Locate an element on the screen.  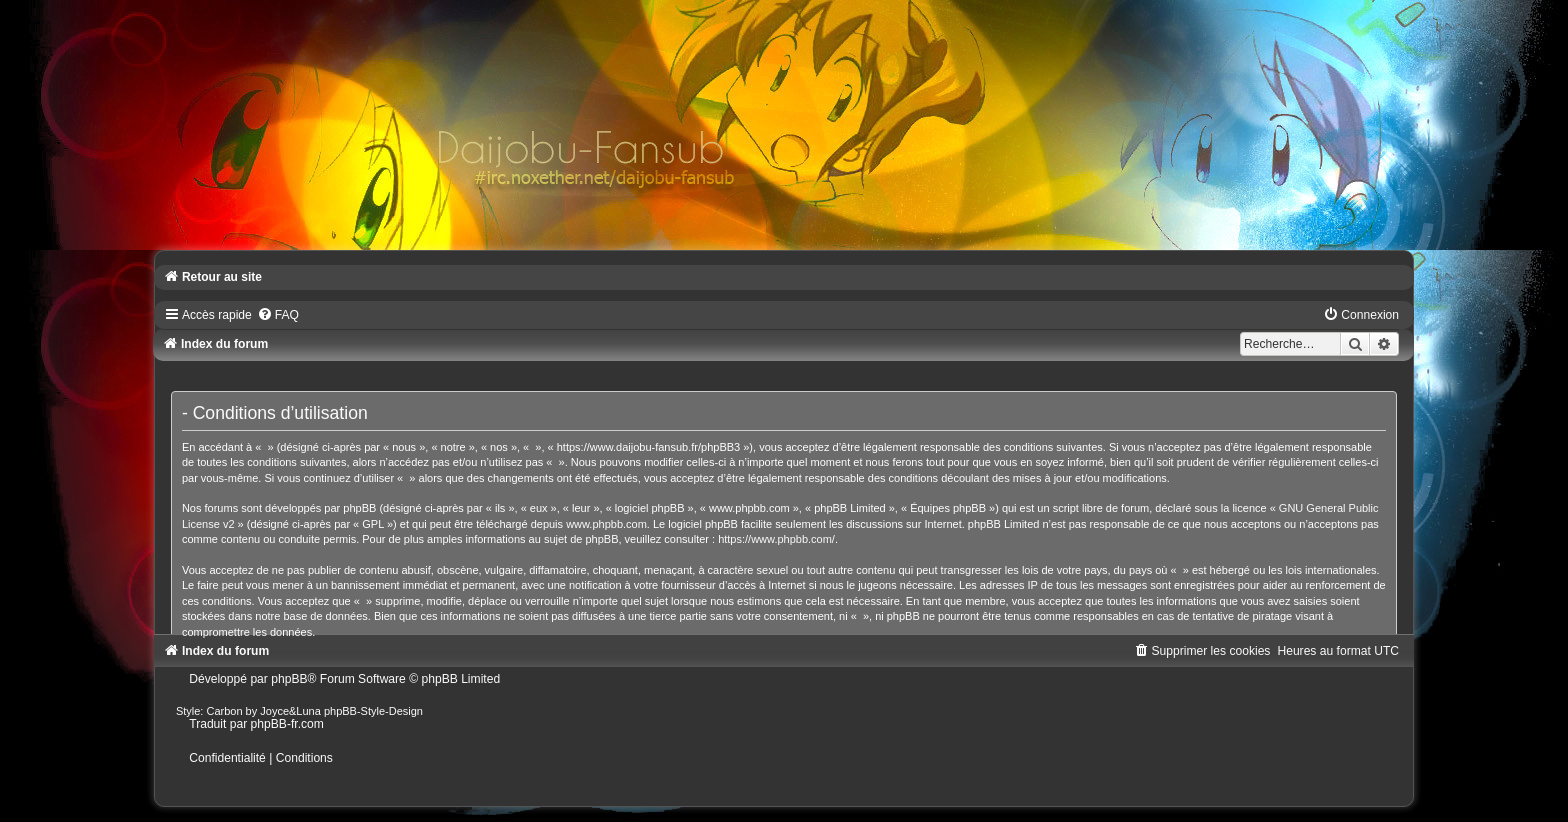
phpBB-fr.com is located at coordinates (287, 724).